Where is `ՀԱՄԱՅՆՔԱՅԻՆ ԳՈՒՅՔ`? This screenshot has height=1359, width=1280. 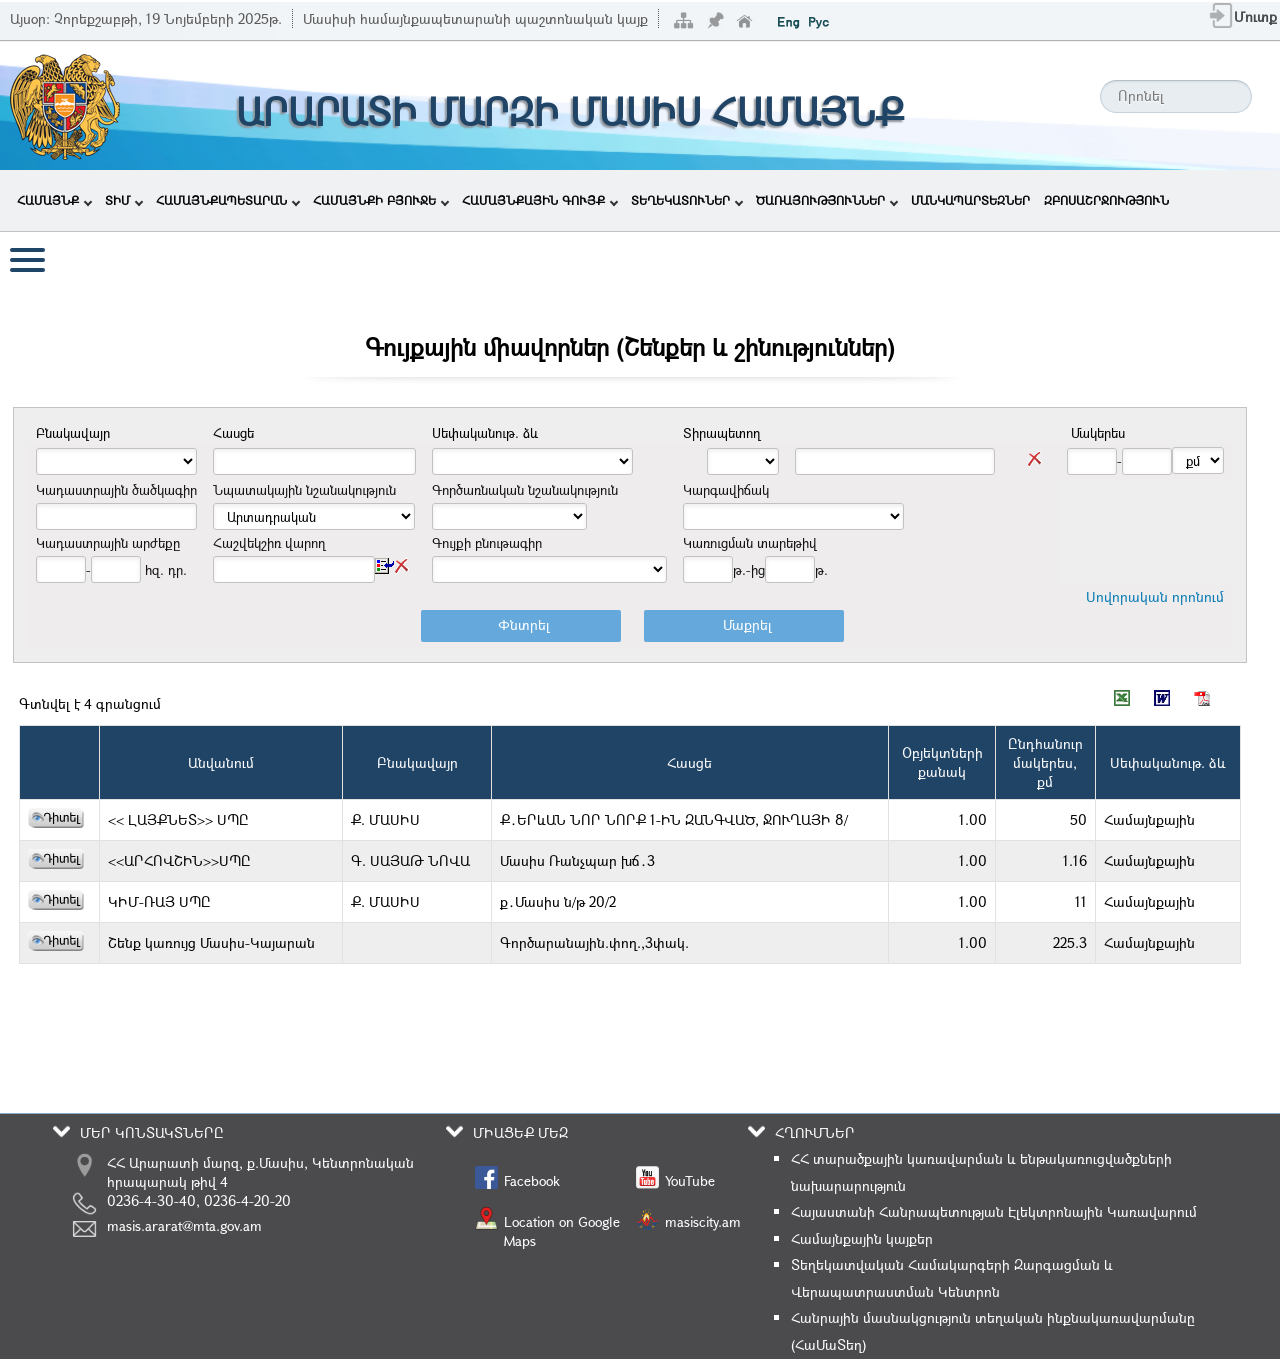
ՀԱՄԱՅՆՔԱՅԻՆ ԳՈՒՅՔ is located at coordinates (540, 200).